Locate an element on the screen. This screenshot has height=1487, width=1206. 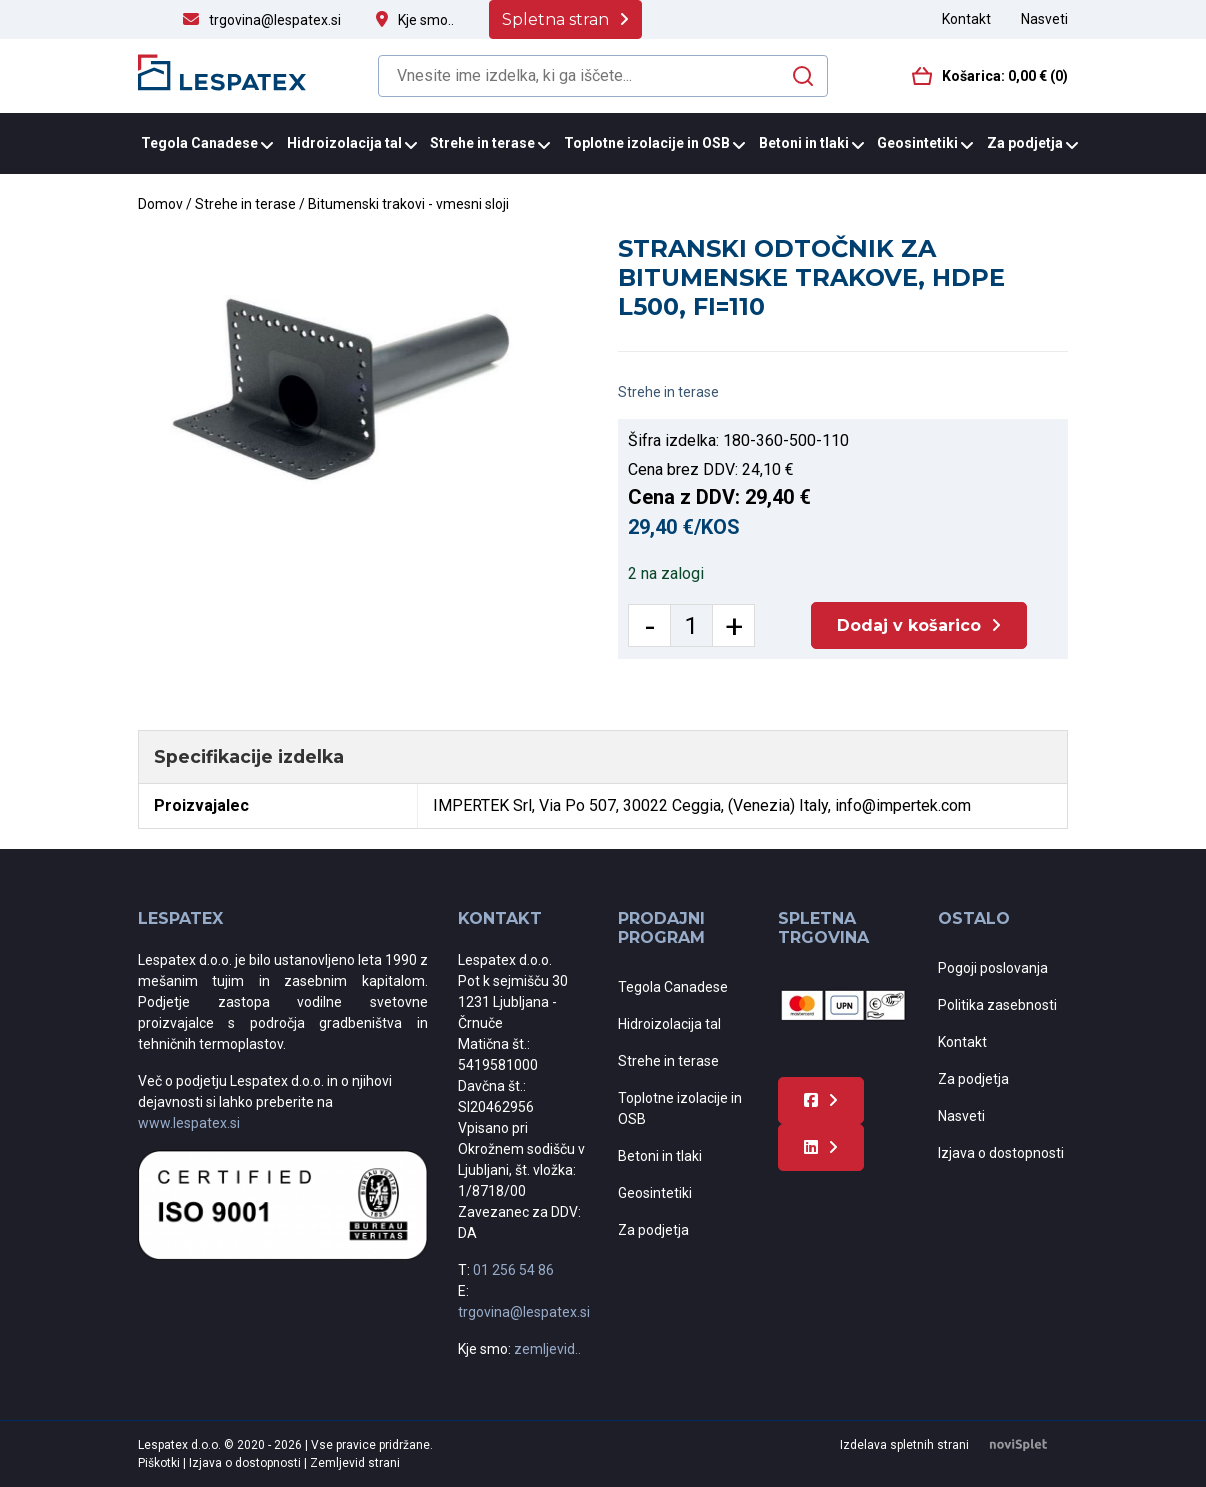
Hidroizolacija tal [menuitem] is located at coordinates (344, 143).